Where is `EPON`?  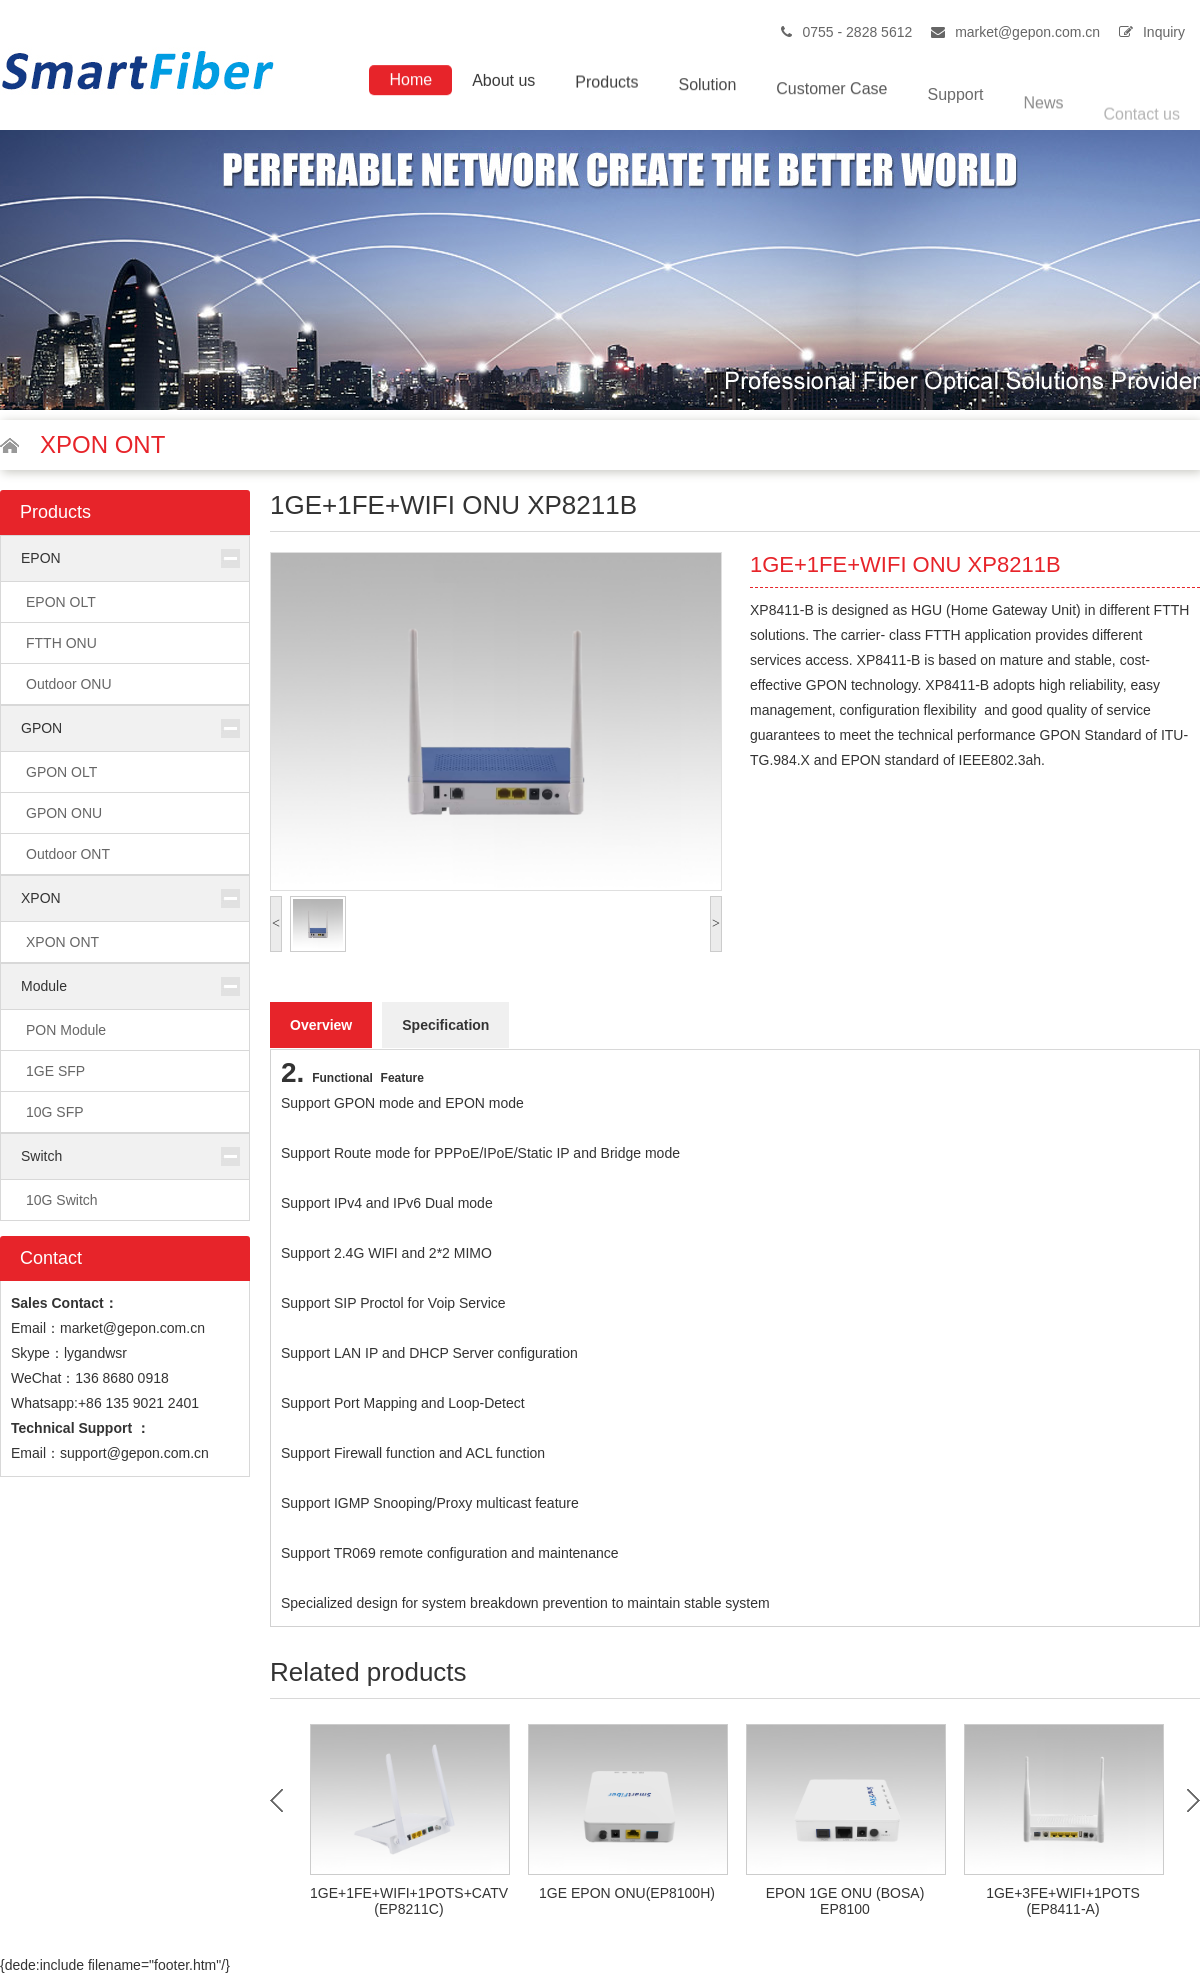
EPON is located at coordinates (41, 558).